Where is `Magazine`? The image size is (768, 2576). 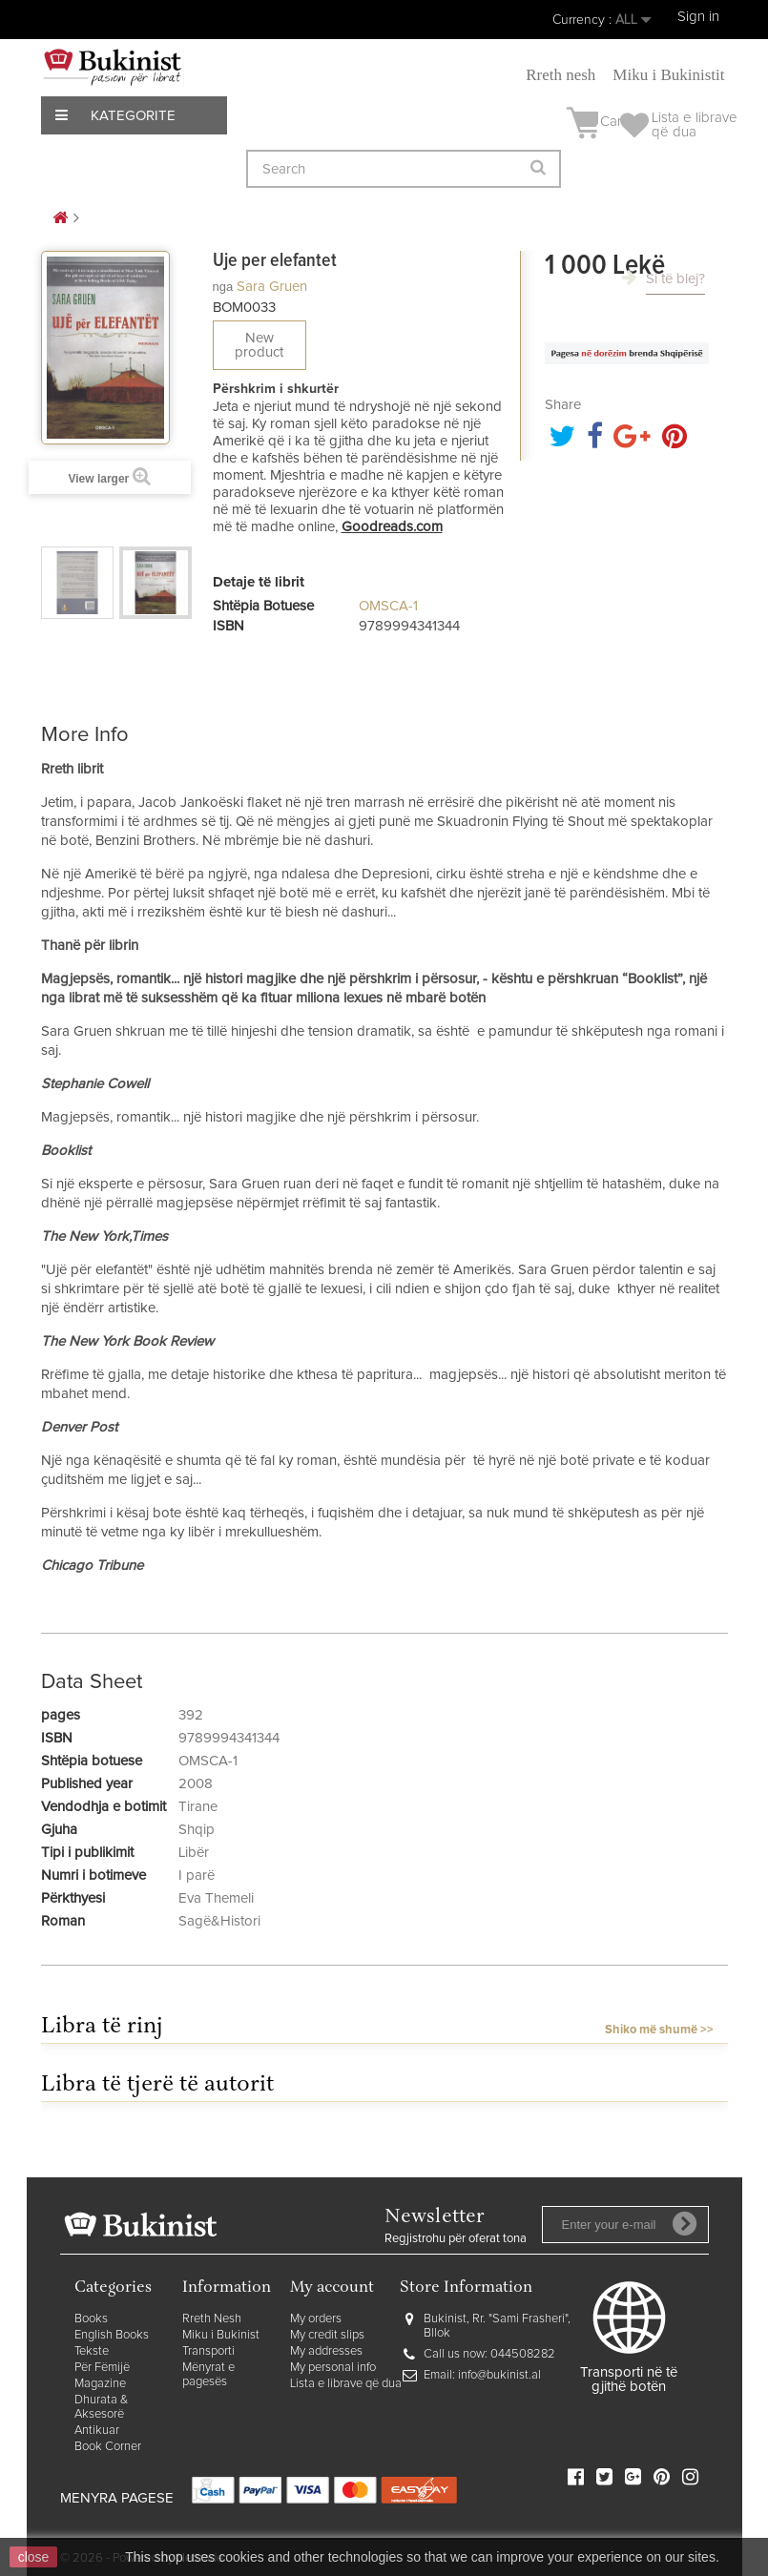
Magazine is located at coordinates (100, 2384).